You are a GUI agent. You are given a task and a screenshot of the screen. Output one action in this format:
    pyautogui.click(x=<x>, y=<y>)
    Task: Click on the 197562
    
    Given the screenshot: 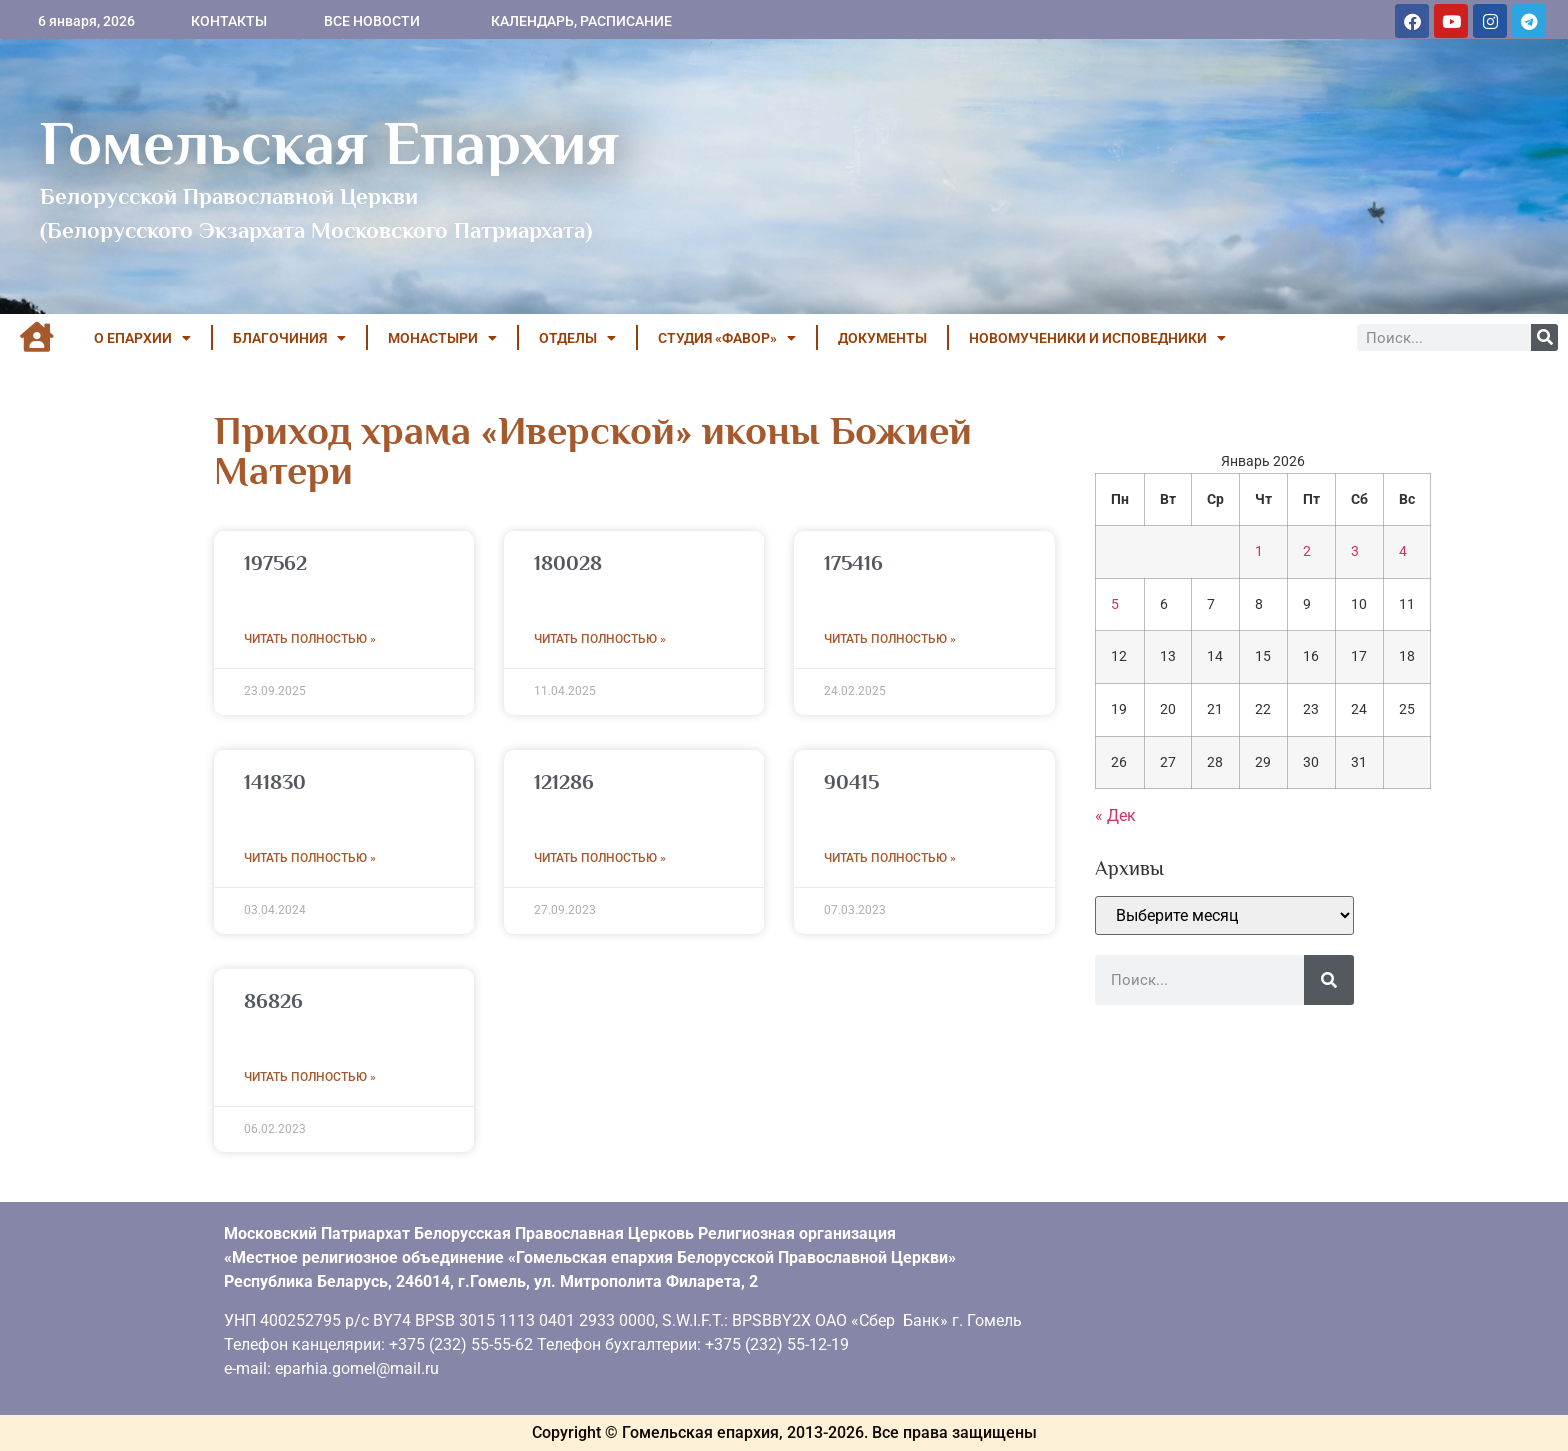 What is the action you would take?
    pyautogui.click(x=275, y=563)
    